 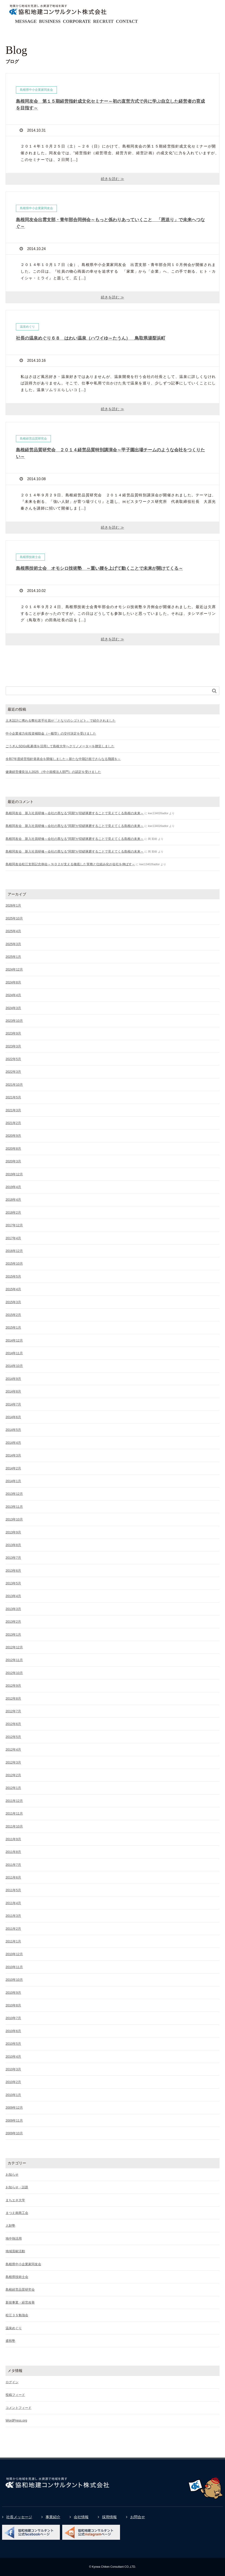 I want to click on 2021年5月, so click(x=13, y=1097).